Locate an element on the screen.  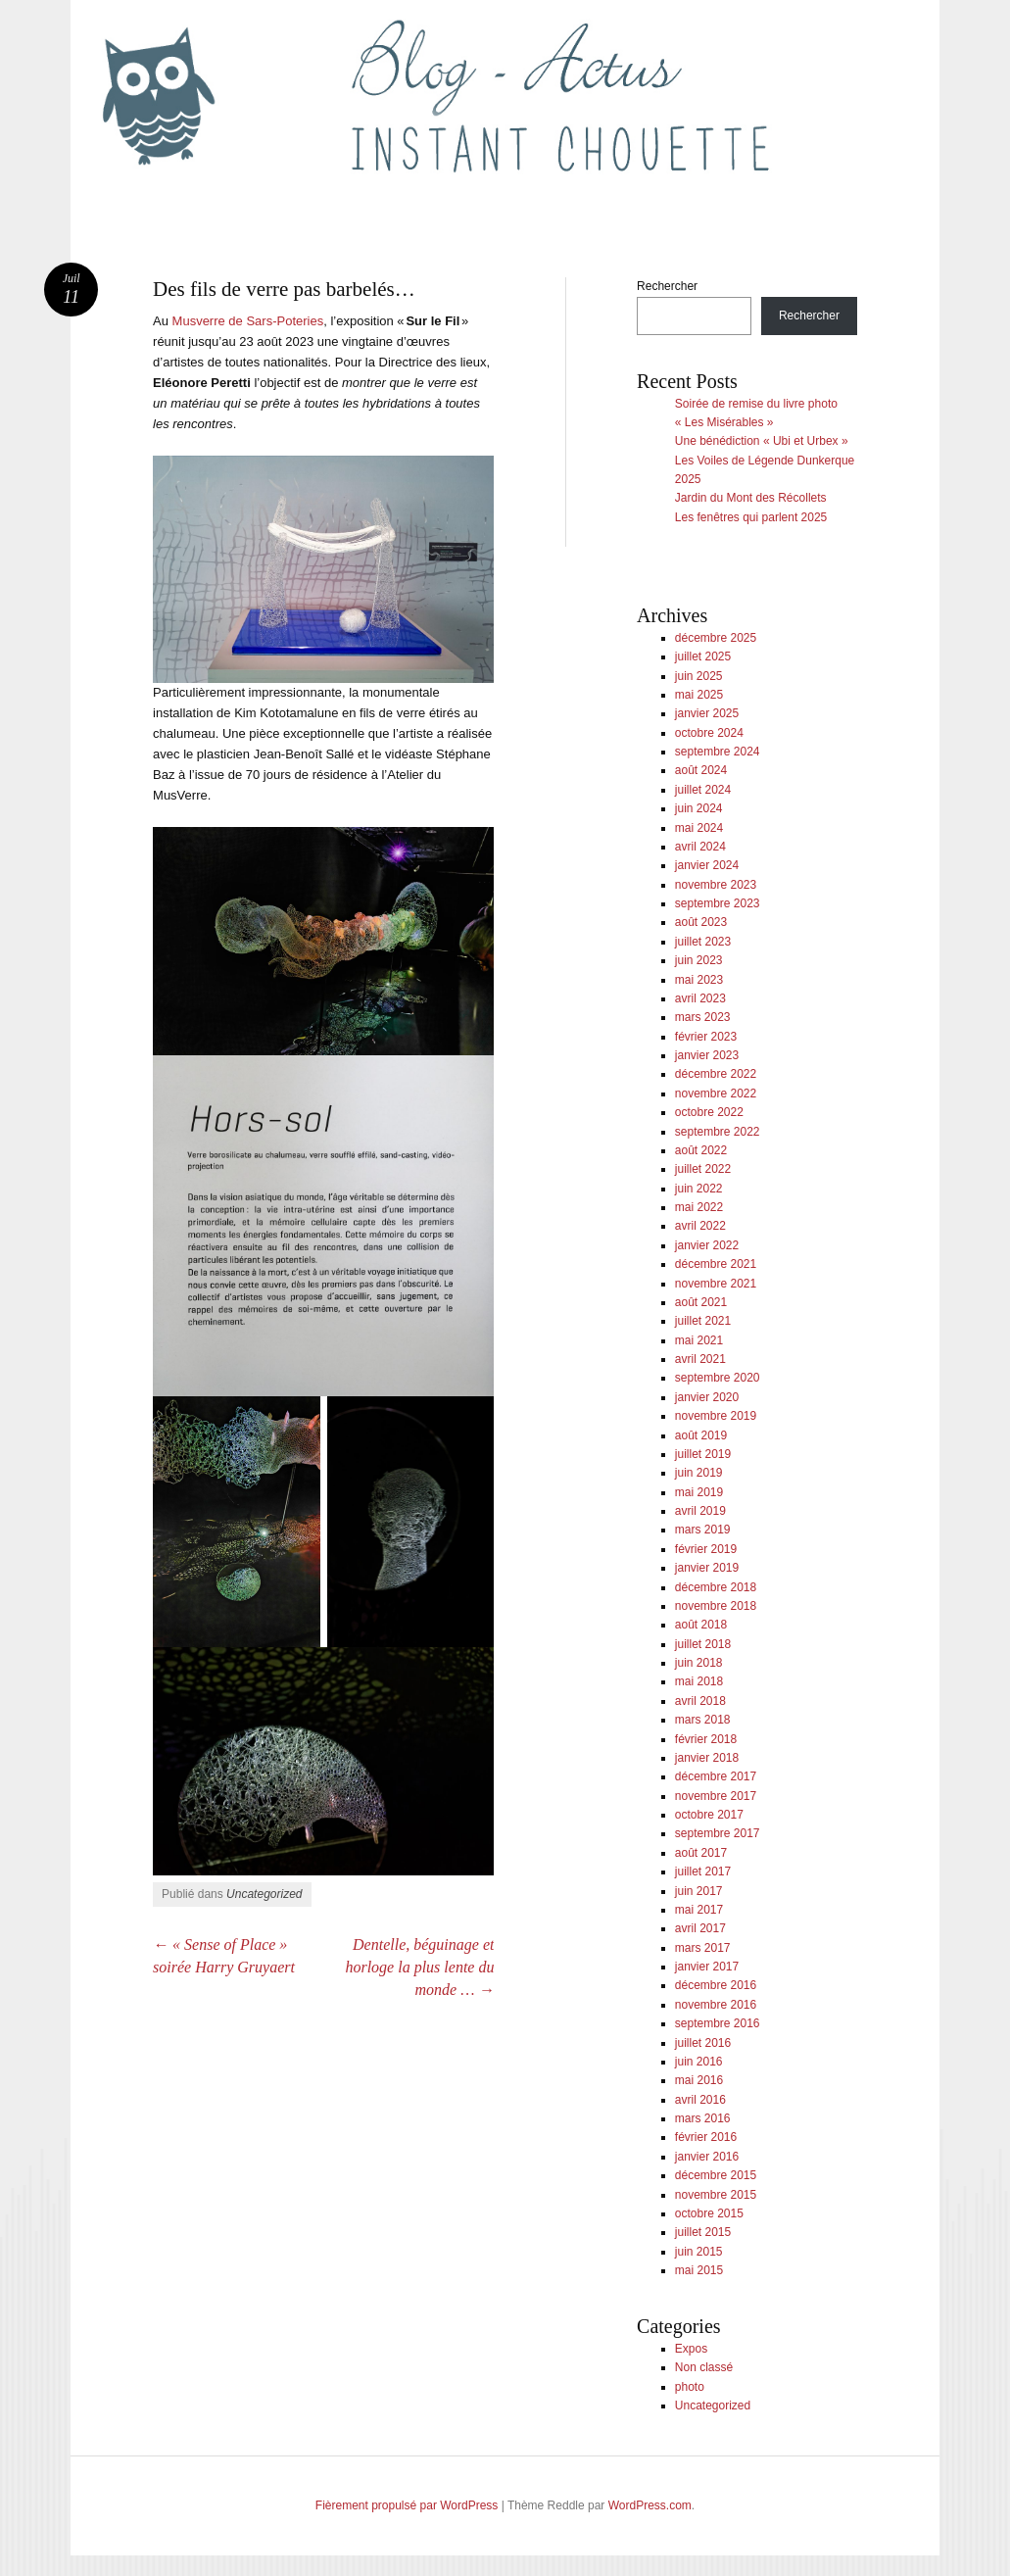
janvier 2022 is located at coordinates (707, 1245).